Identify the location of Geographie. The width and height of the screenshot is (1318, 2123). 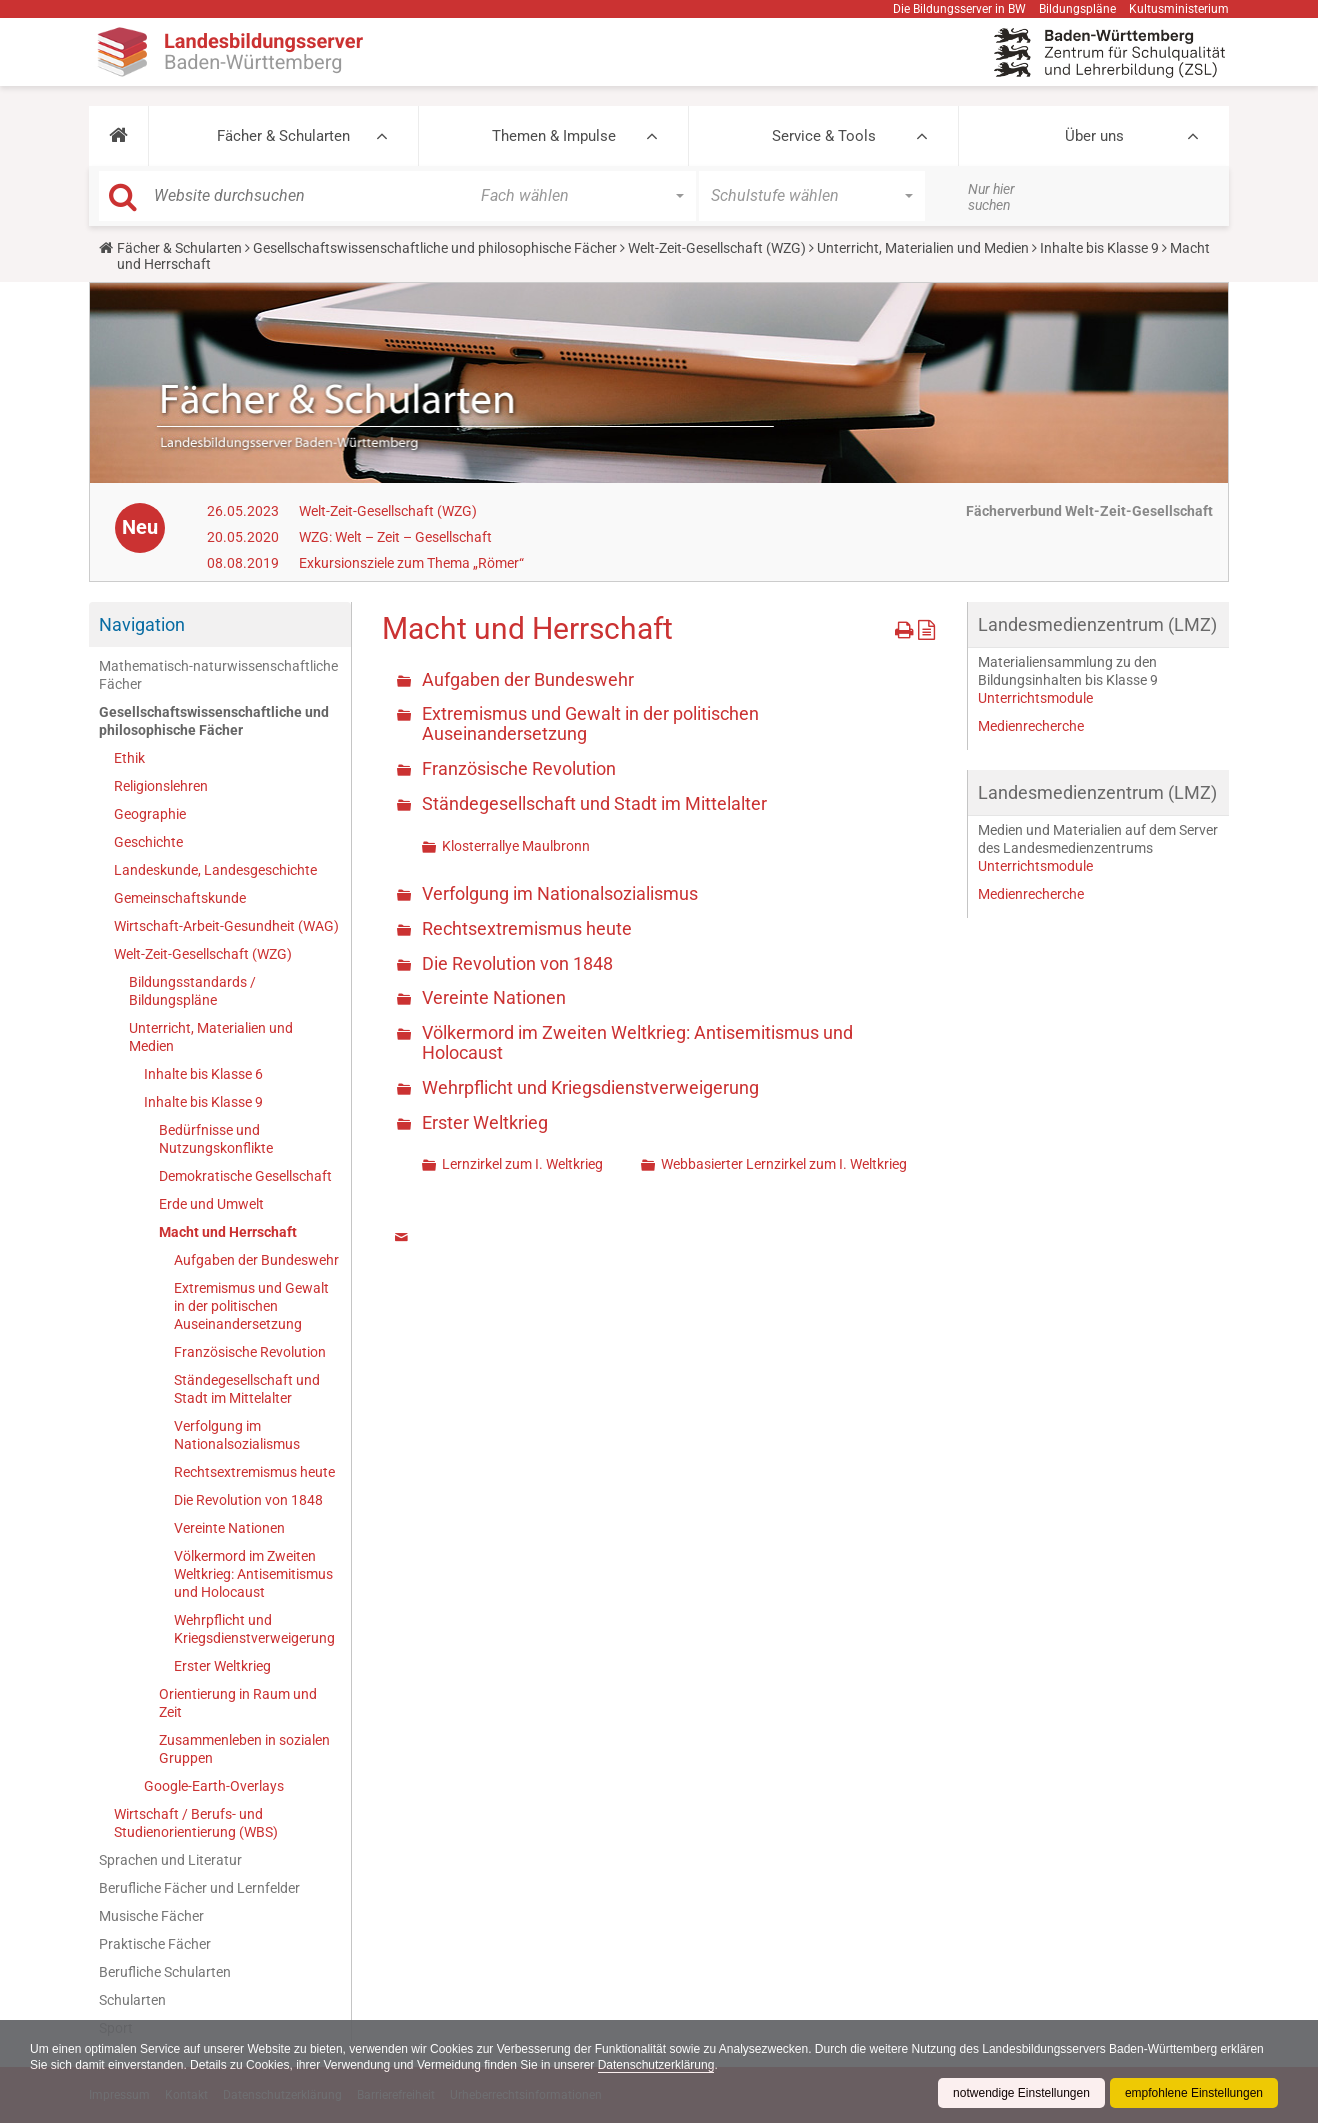
(150, 814).